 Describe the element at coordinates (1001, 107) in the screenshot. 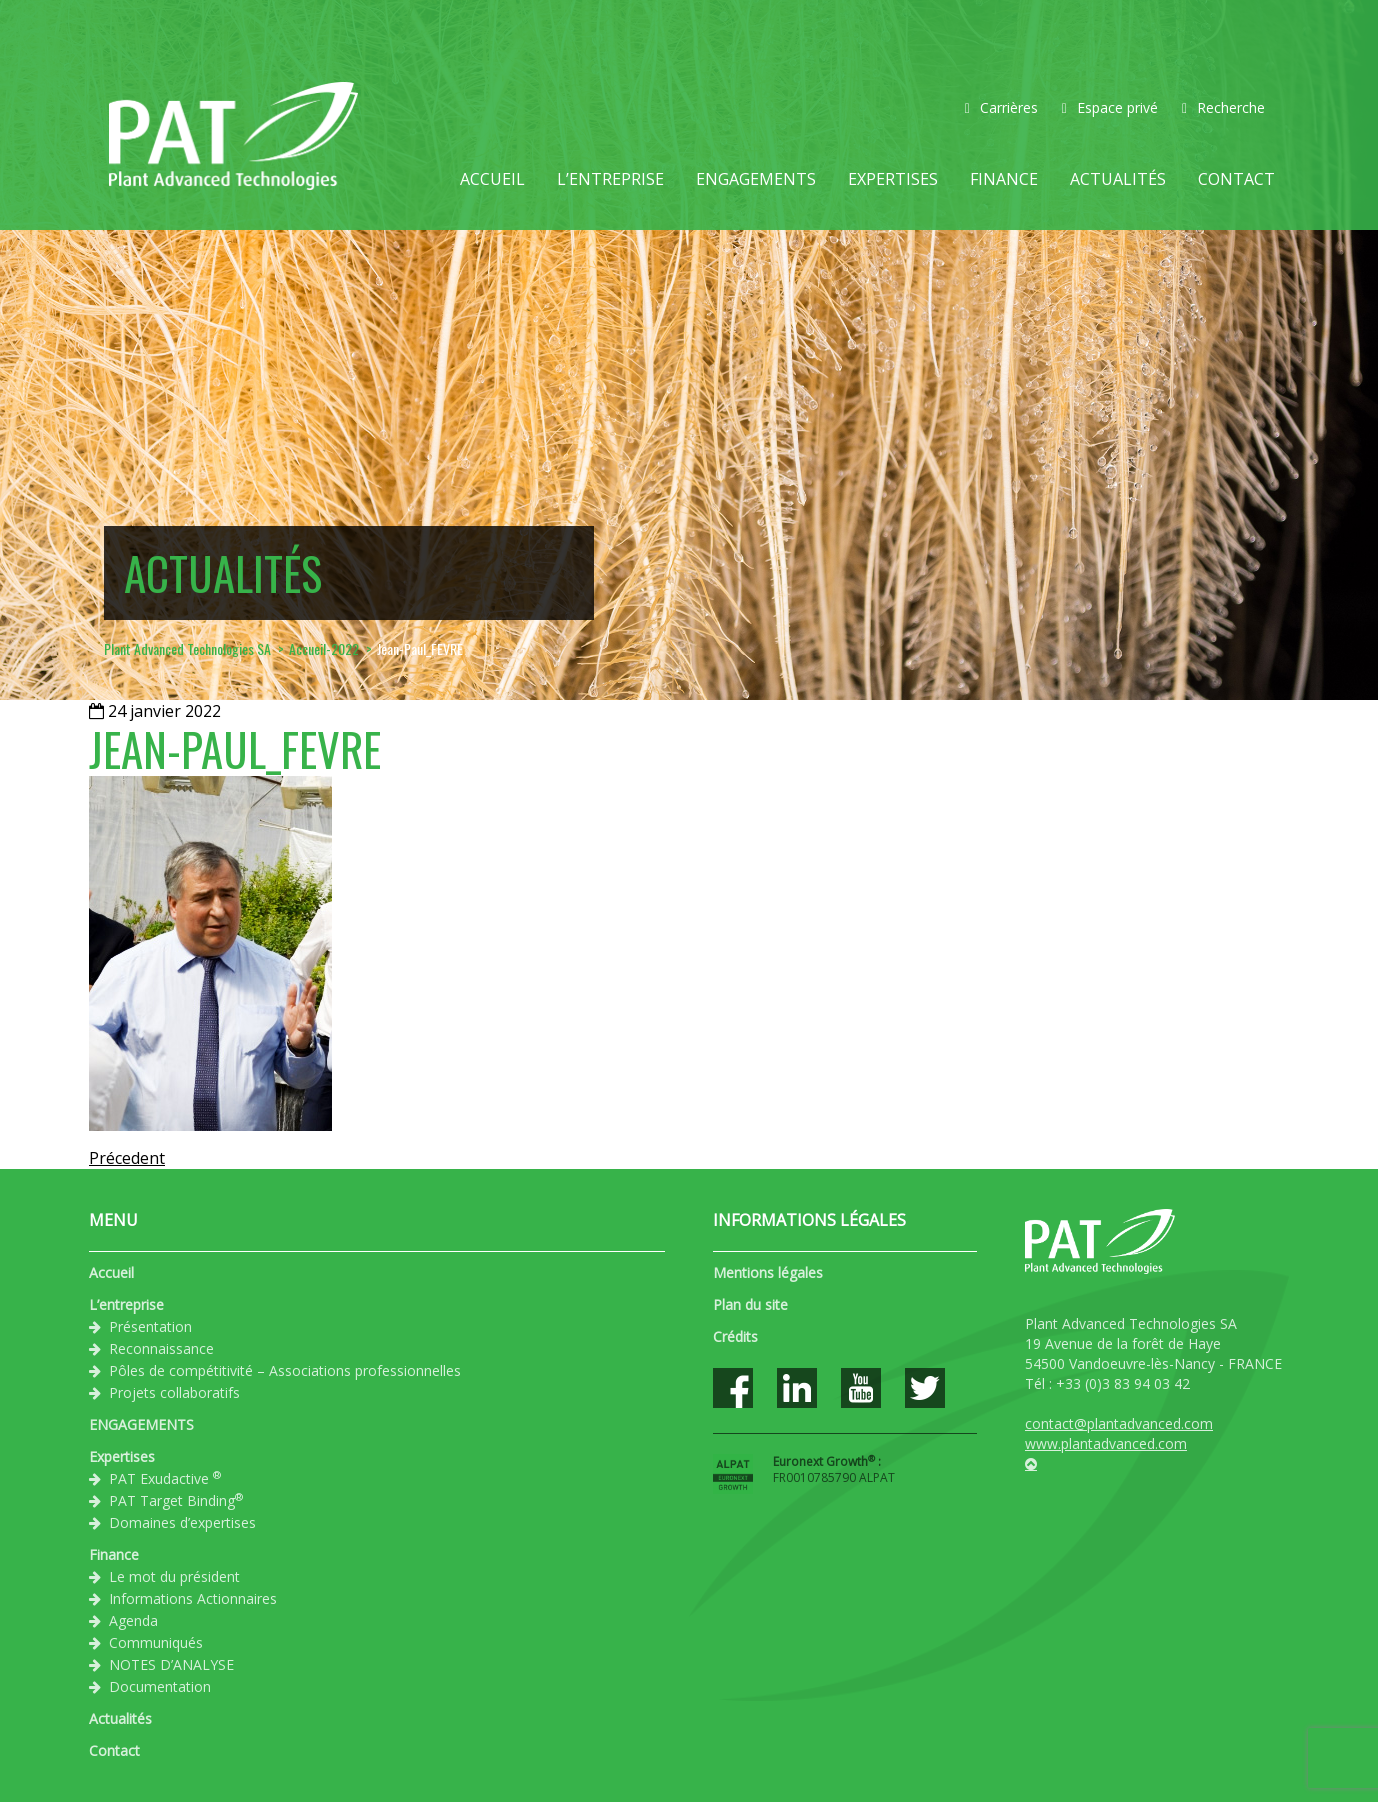

I see `Carrières` at that location.